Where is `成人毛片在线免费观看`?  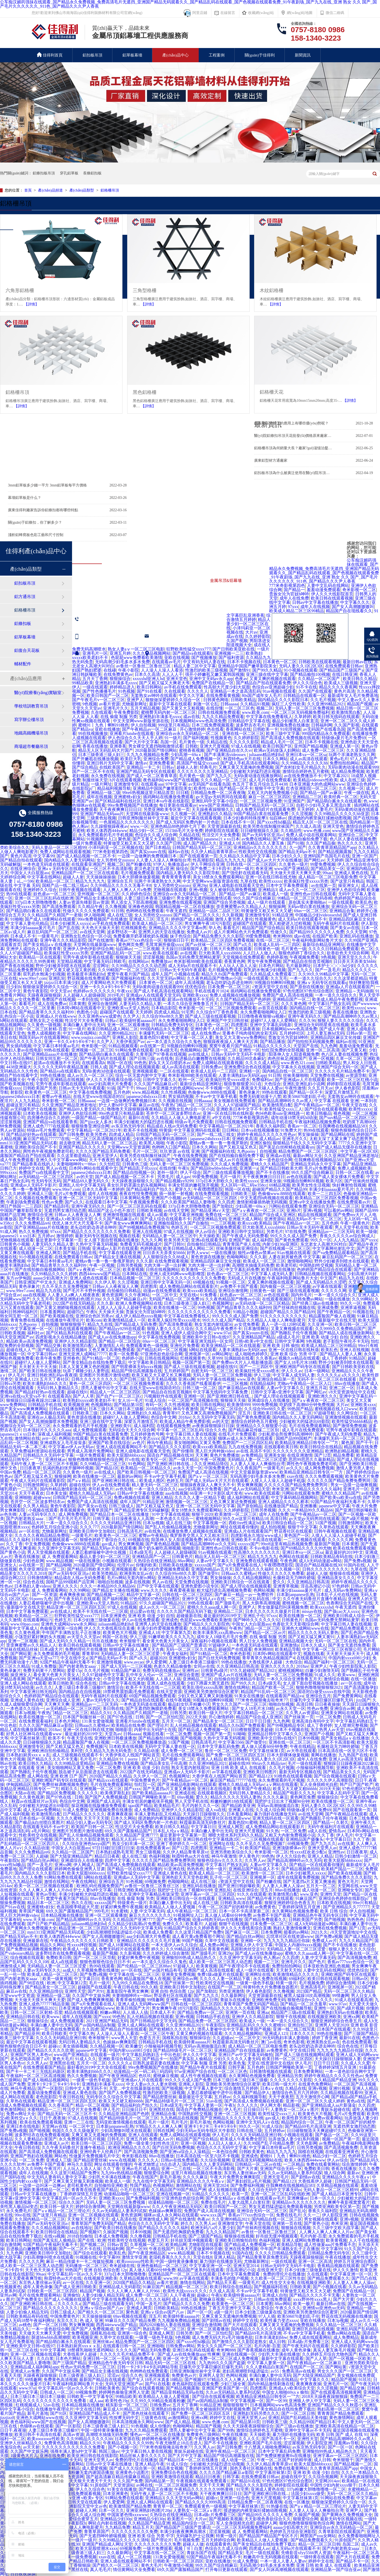
成人毛片在线免费观看 is located at coordinates (270, 780).